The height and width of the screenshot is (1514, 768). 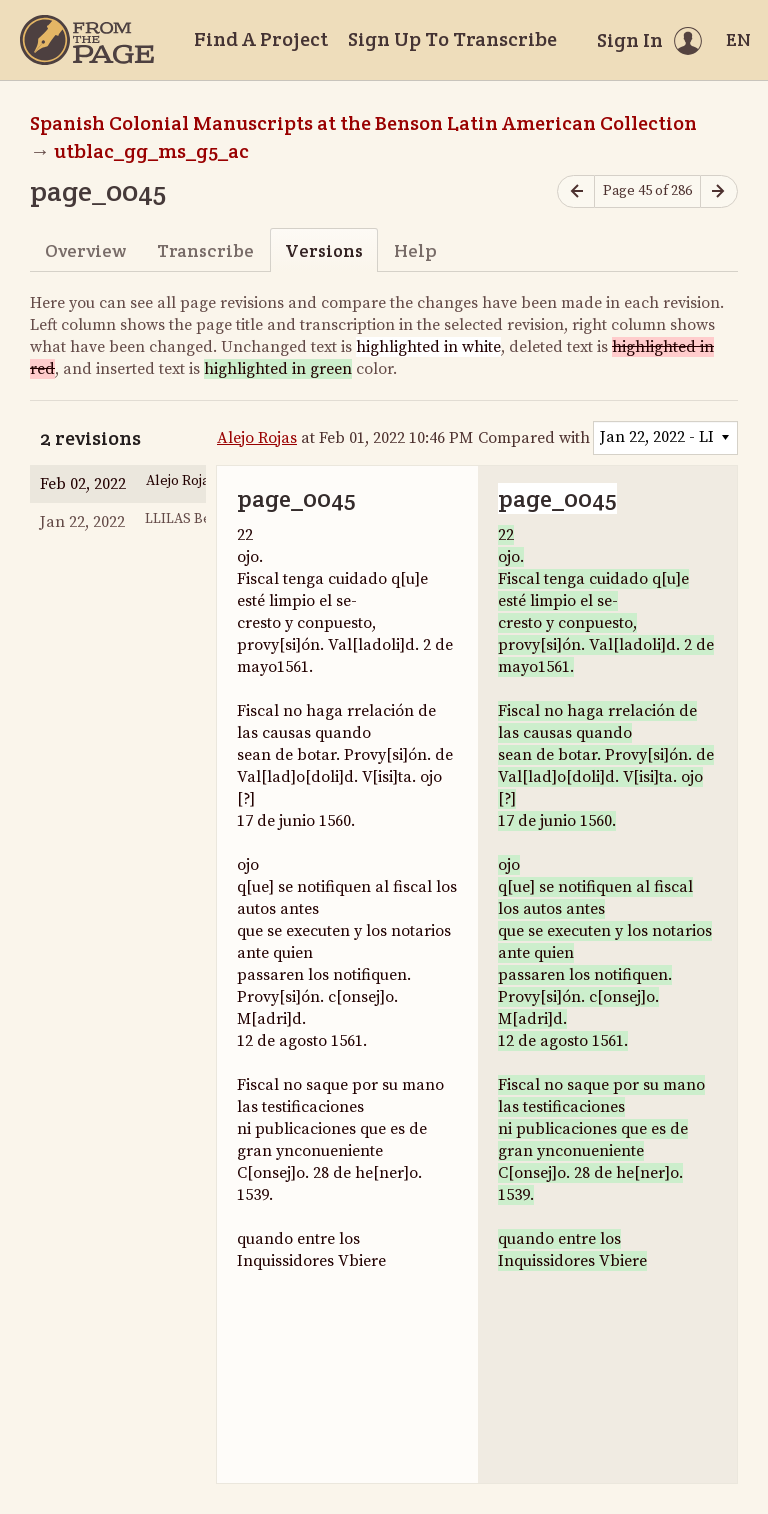 I want to click on [Next page], so click(x=719, y=191).